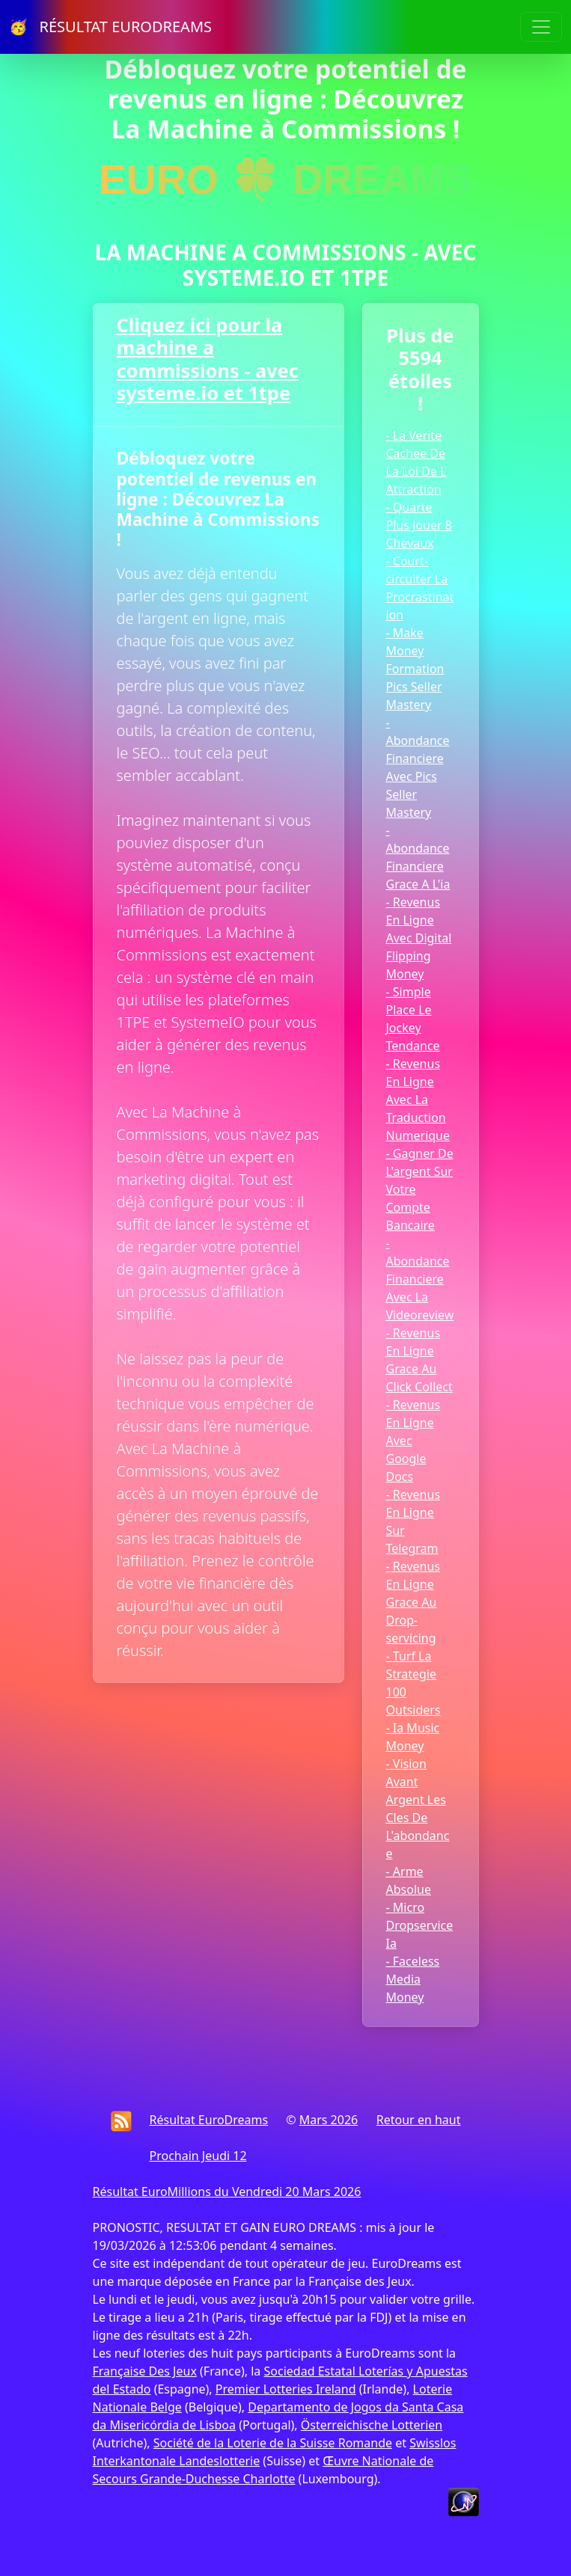 The image size is (571, 2576). Describe the element at coordinates (418, 1099) in the screenshot. I see `- Revenus En Ligne Avec La Traduction Numerique` at that location.